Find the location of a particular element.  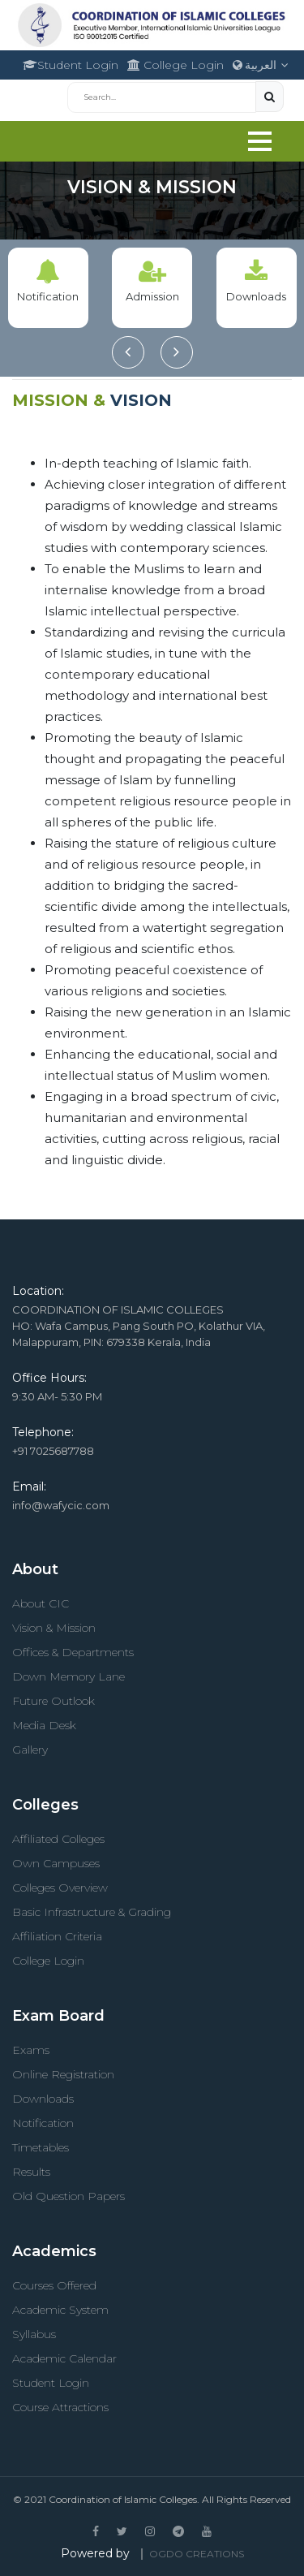

Colleges Overview is located at coordinates (60, 1887).